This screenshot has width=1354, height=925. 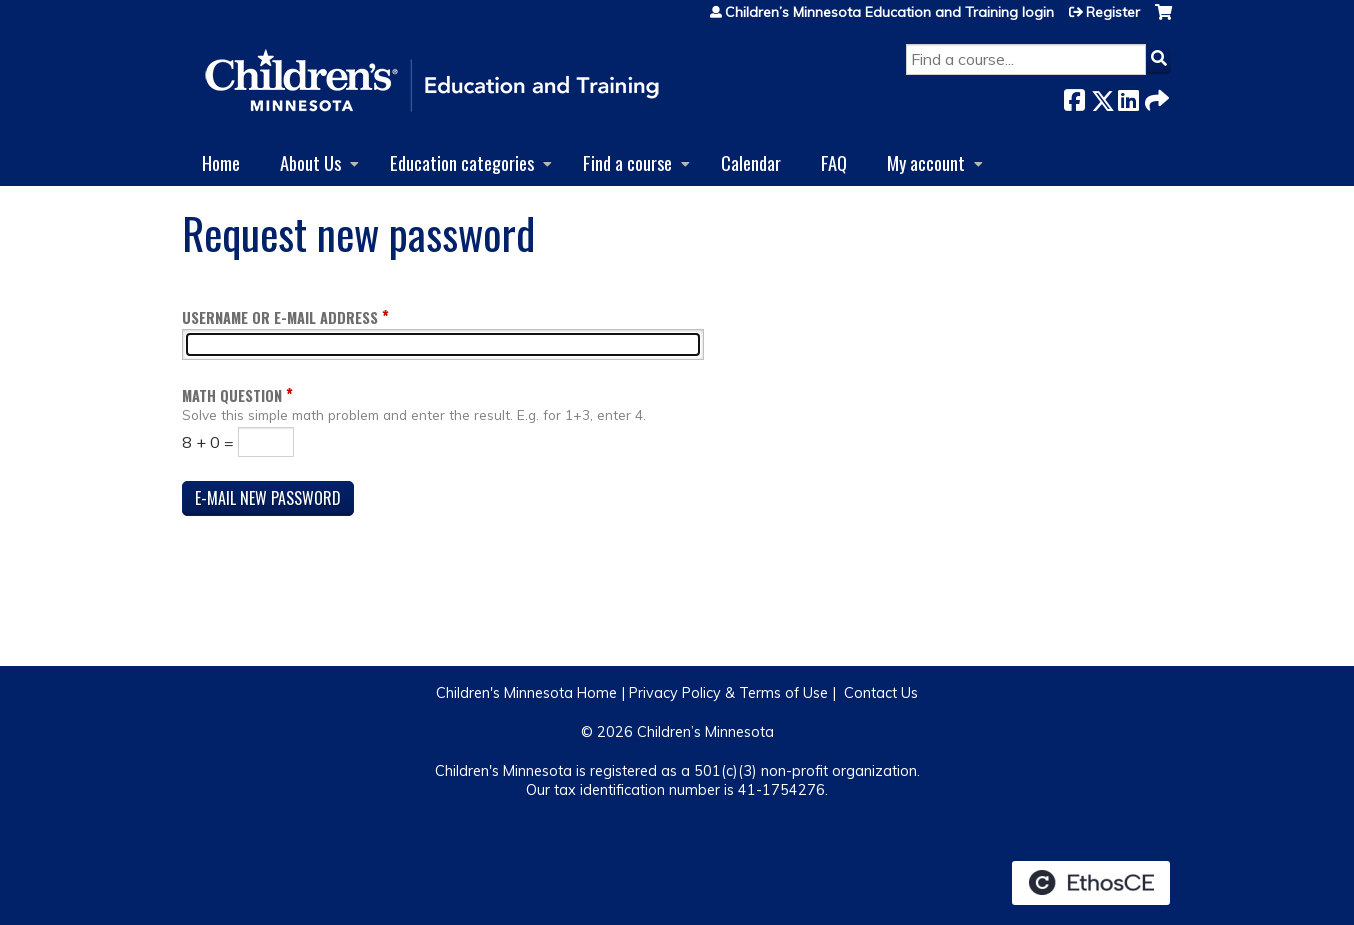 What do you see at coordinates (834, 162) in the screenshot?
I see `FAQ` at bounding box center [834, 162].